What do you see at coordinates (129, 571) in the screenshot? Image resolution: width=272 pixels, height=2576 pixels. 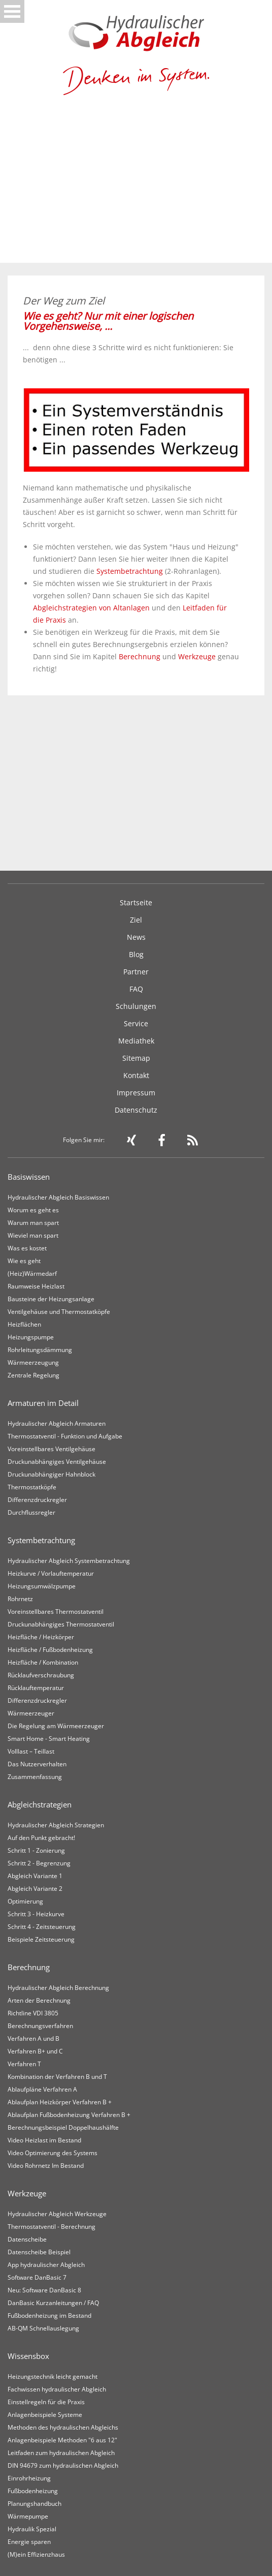 I see `Systembetrachtung` at bounding box center [129, 571].